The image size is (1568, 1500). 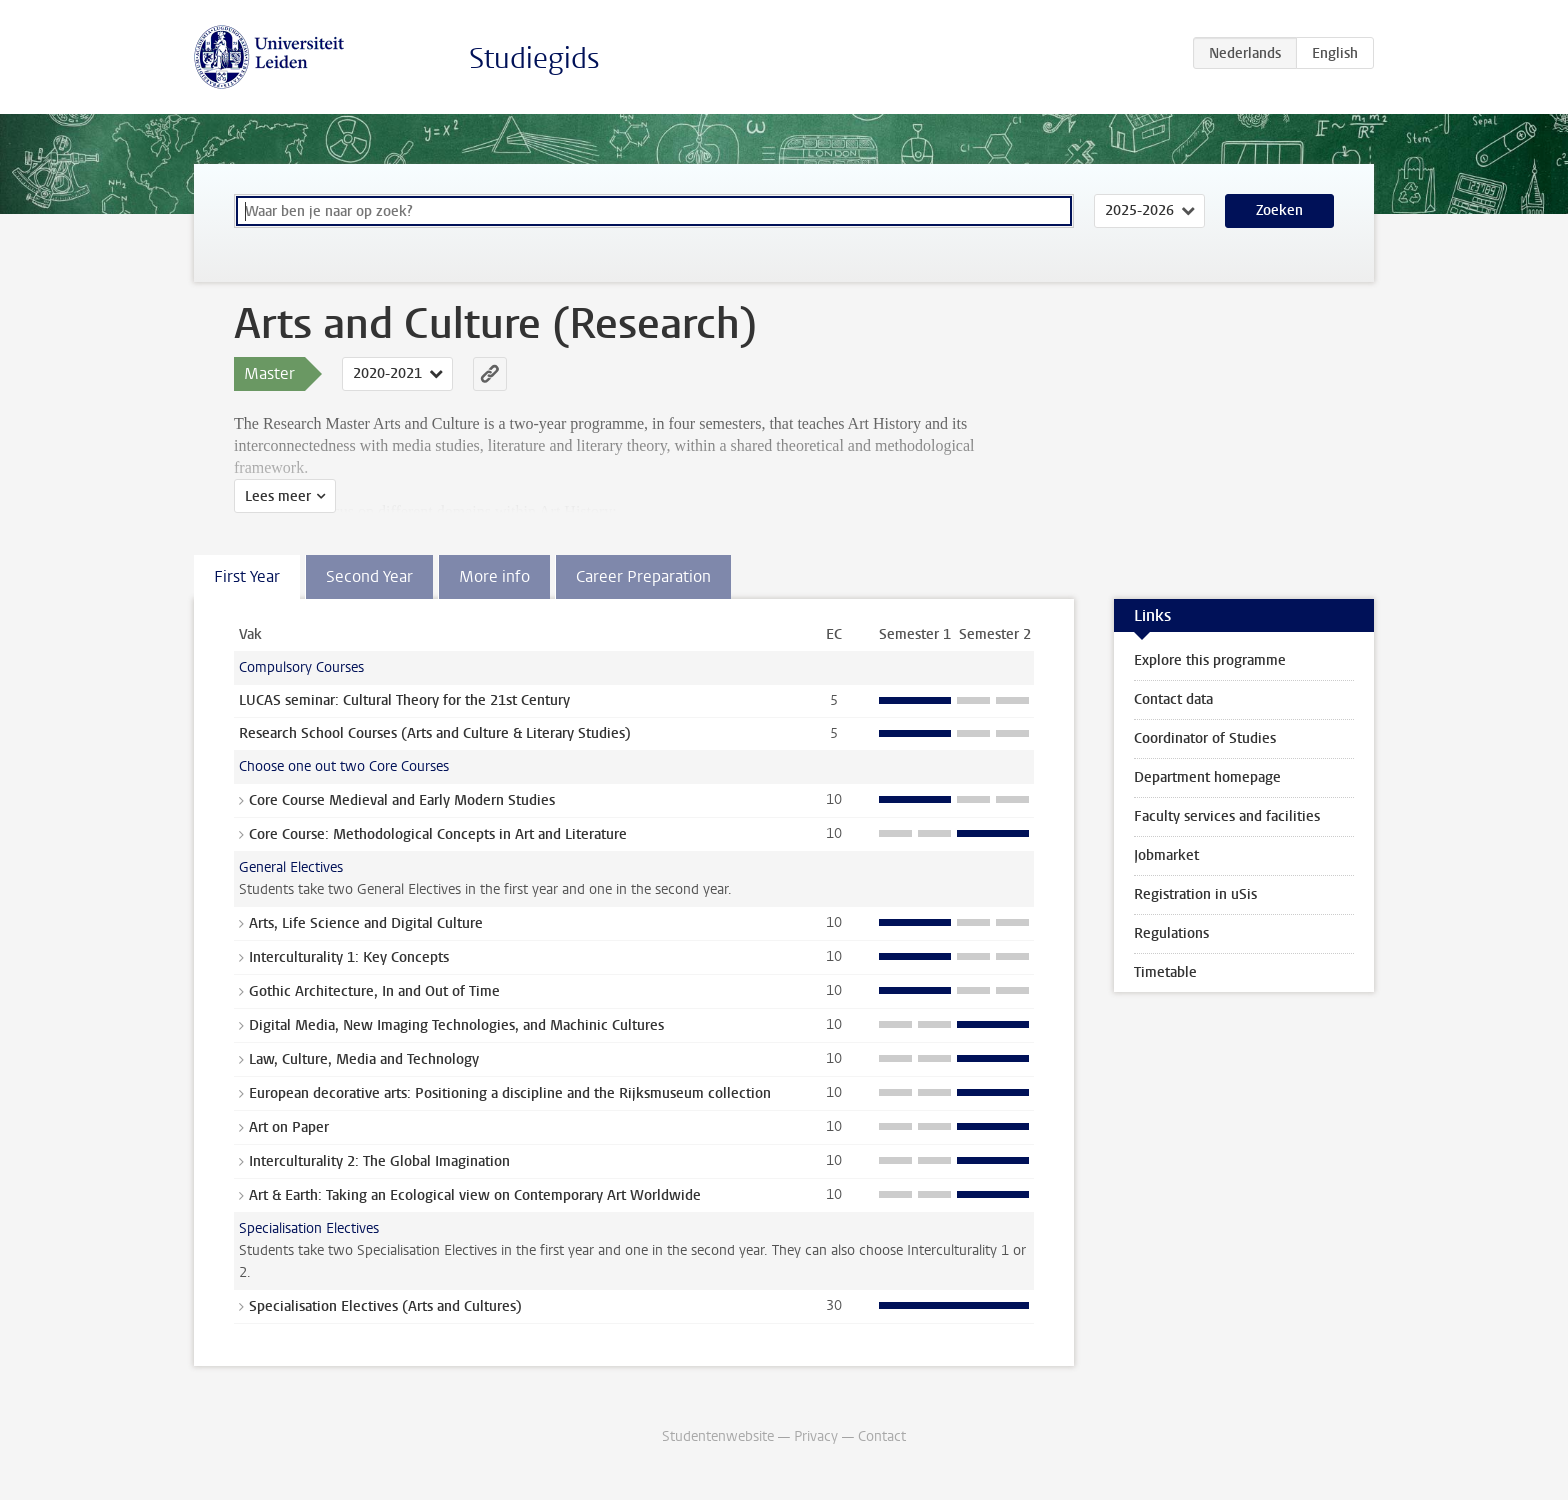 What do you see at coordinates (366, 923) in the screenshot?
I see `Arts, Life Science and Digital Culture` at bounding box center [366, 923].